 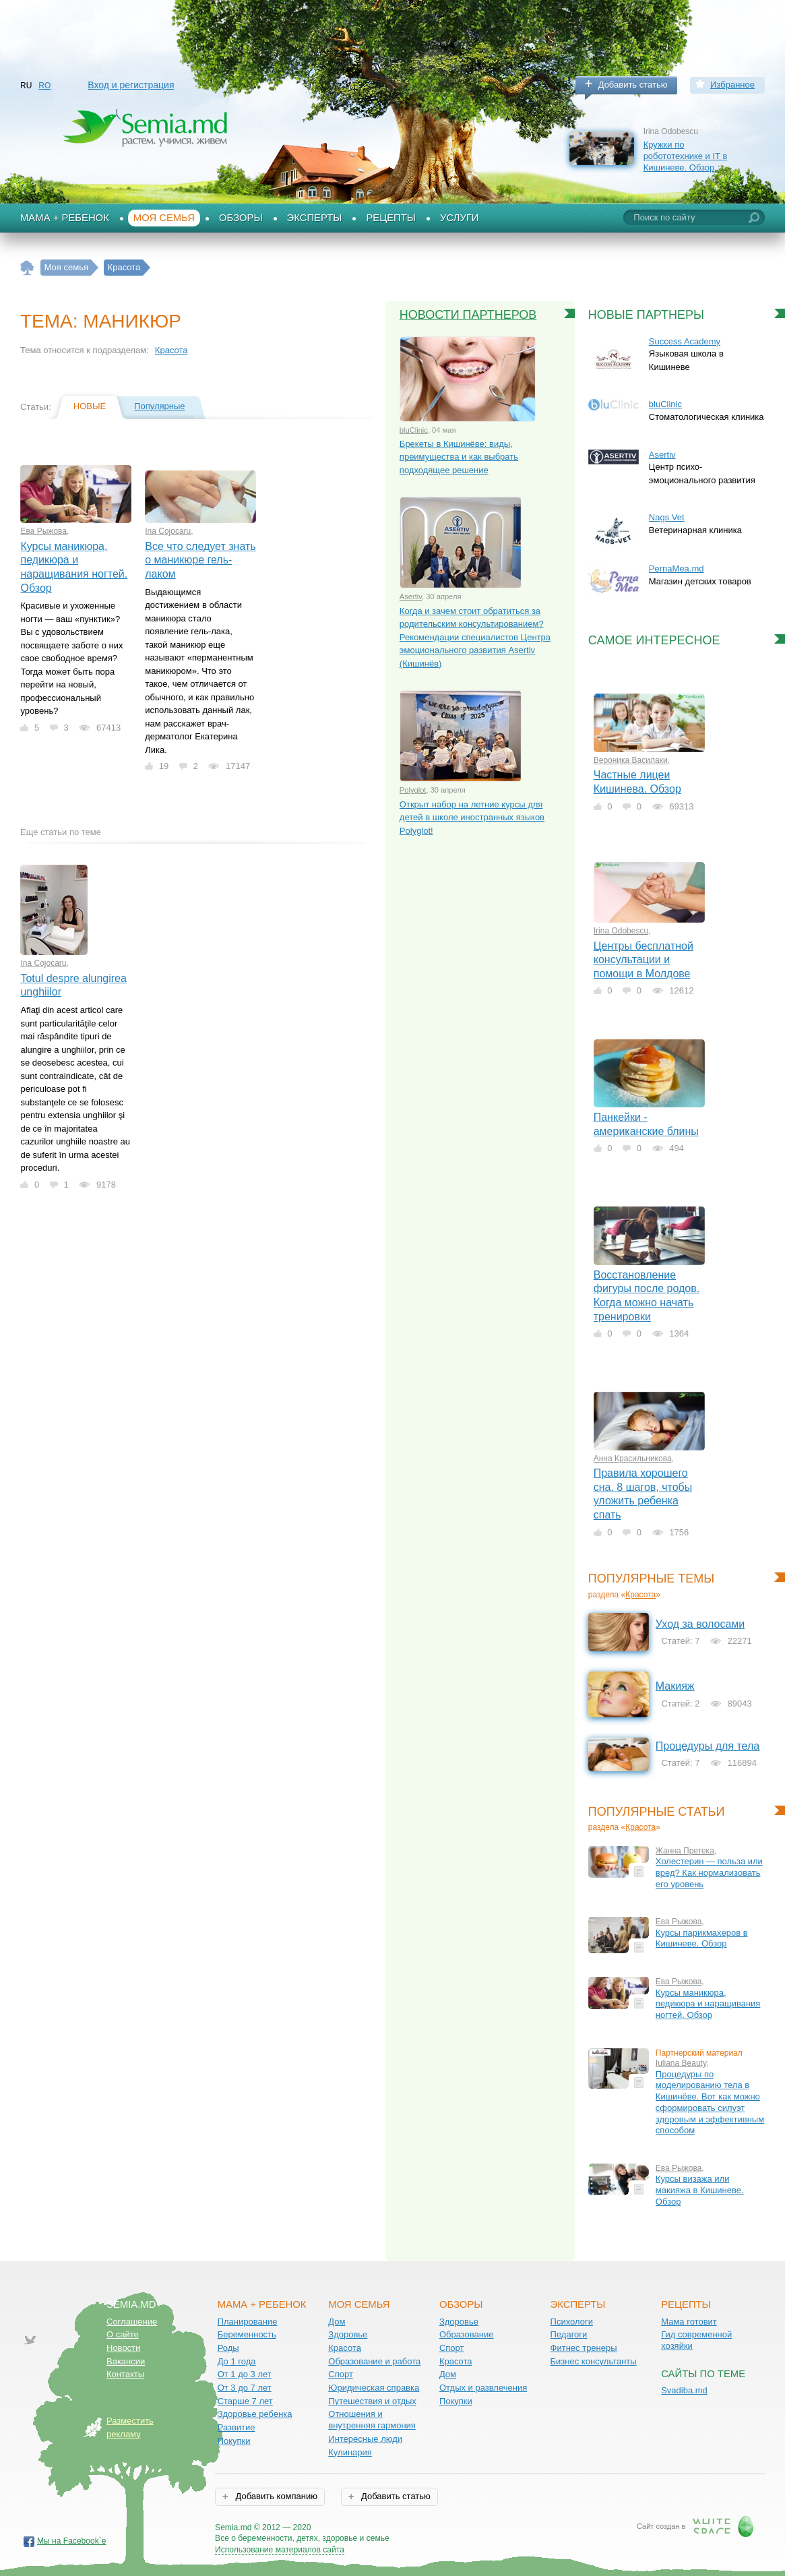 What do you see at coordinates (372, 2419) in the screenshot?
I see `Отношения и внутренняя гармония` at bounding box center [372, 2419].